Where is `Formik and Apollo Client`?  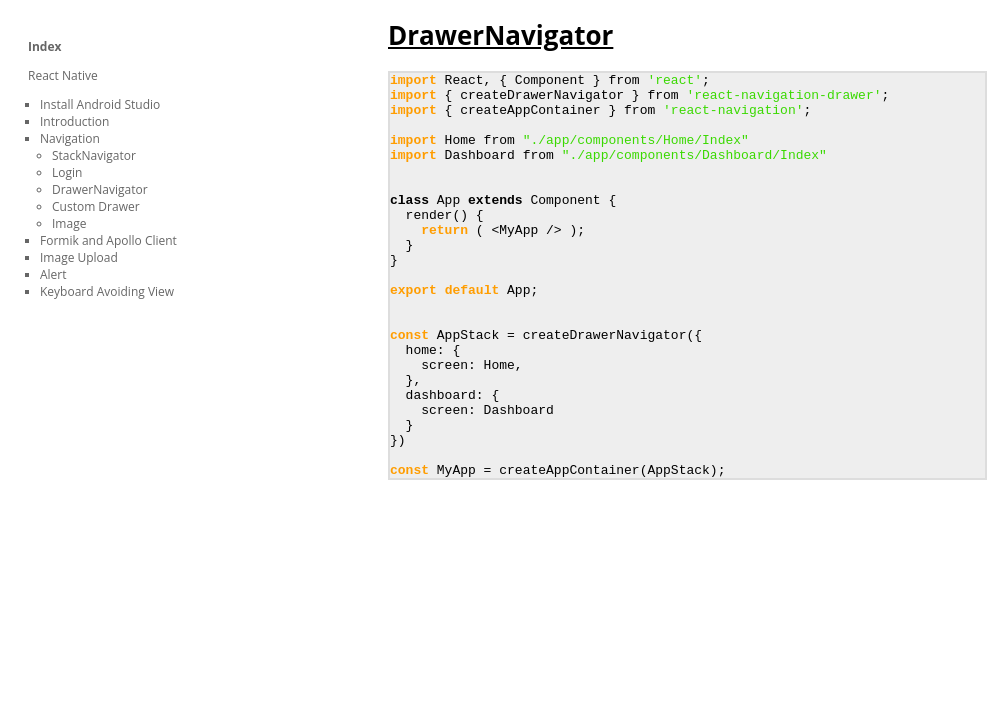 Formik and Apollo Client is located at coordinates (108, 240).